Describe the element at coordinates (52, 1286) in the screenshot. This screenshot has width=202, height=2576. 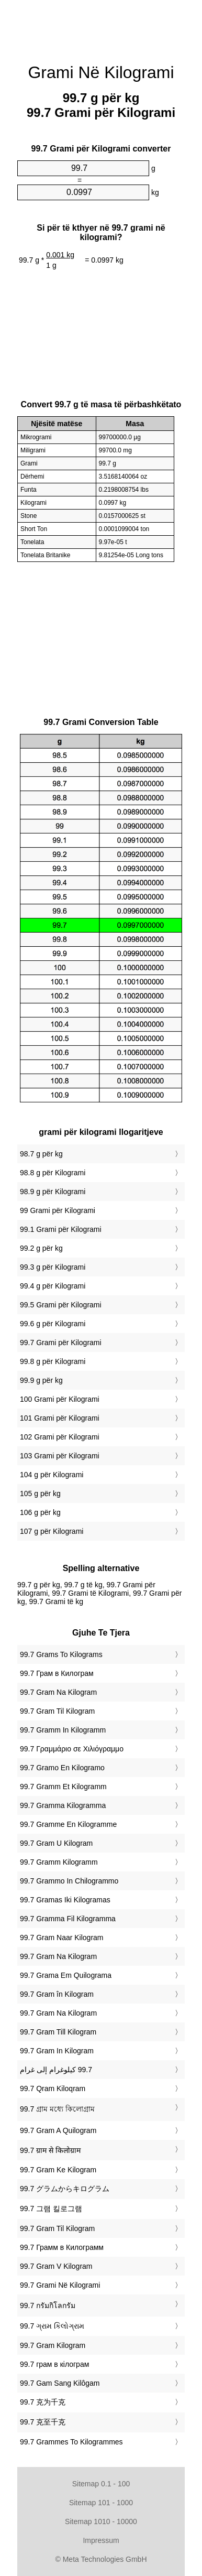
I see `99.4 g për Kilogrami` at that location.